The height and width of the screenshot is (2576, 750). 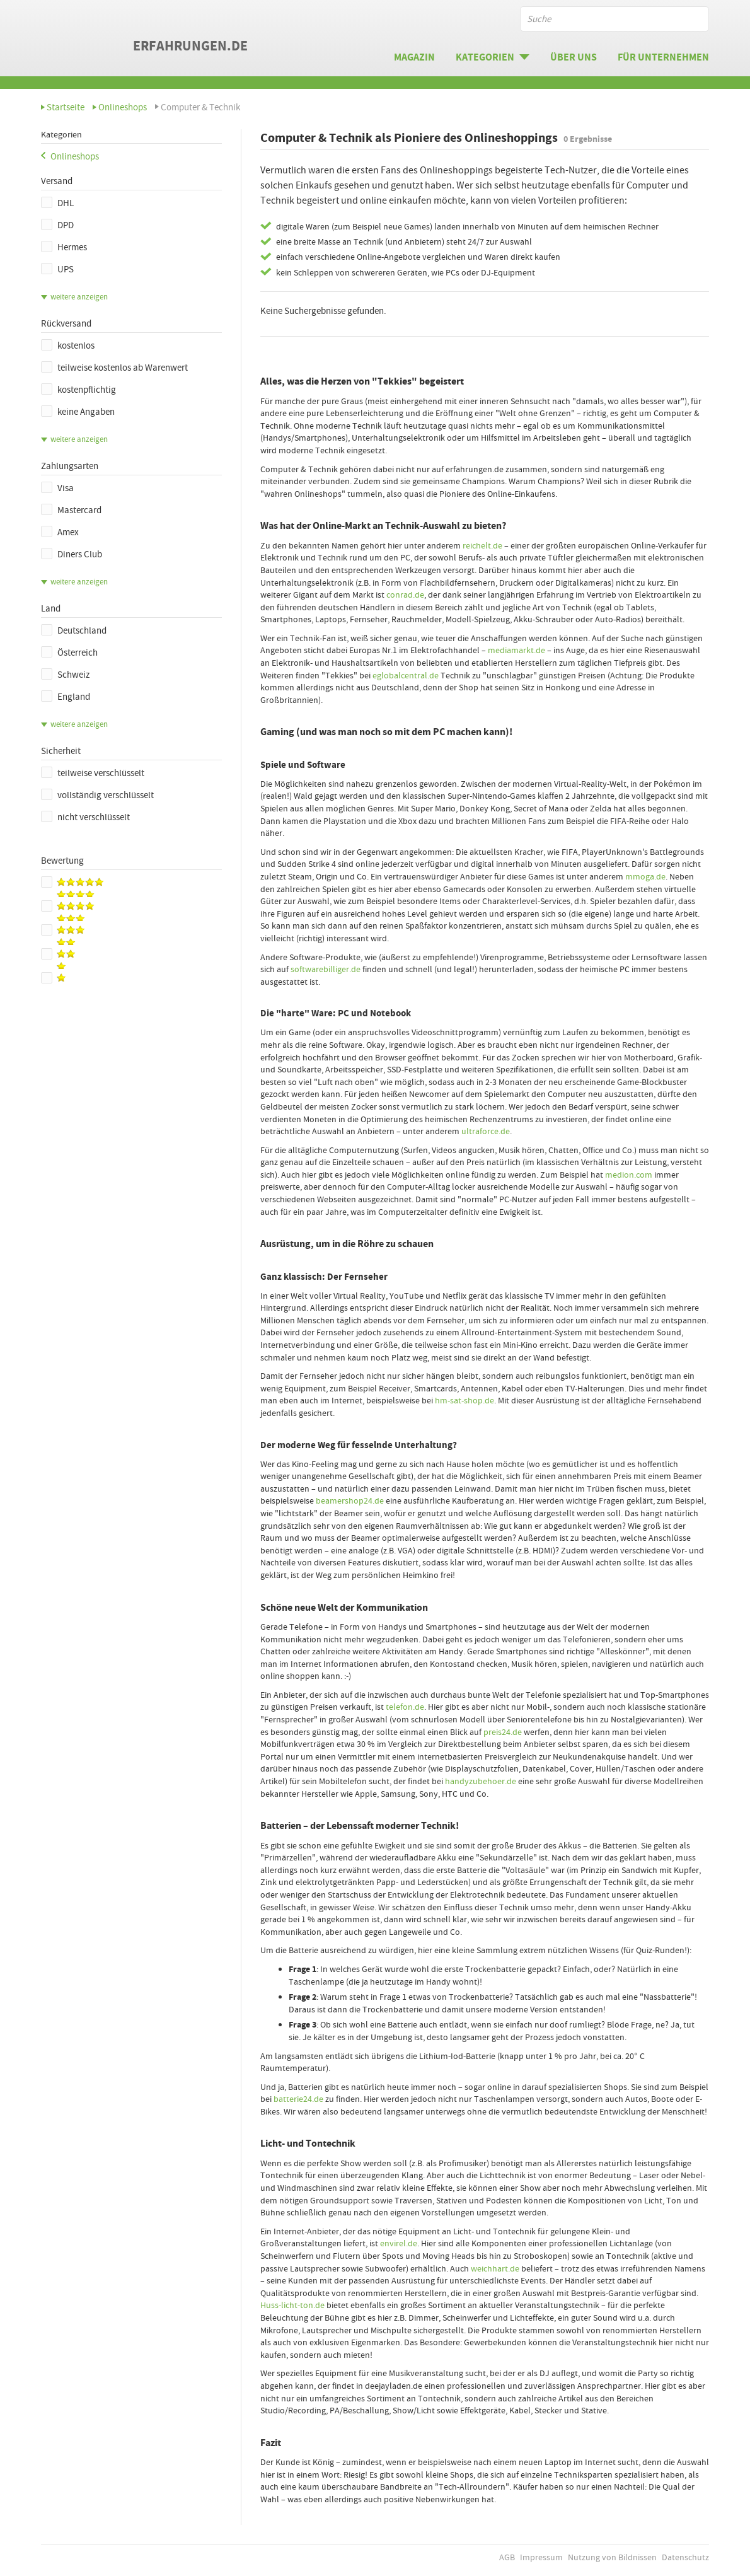 What do you see at coordinates (663, 57) in the screenshot?
I see `Für Unternehmen` at bounding box center [663, 57].